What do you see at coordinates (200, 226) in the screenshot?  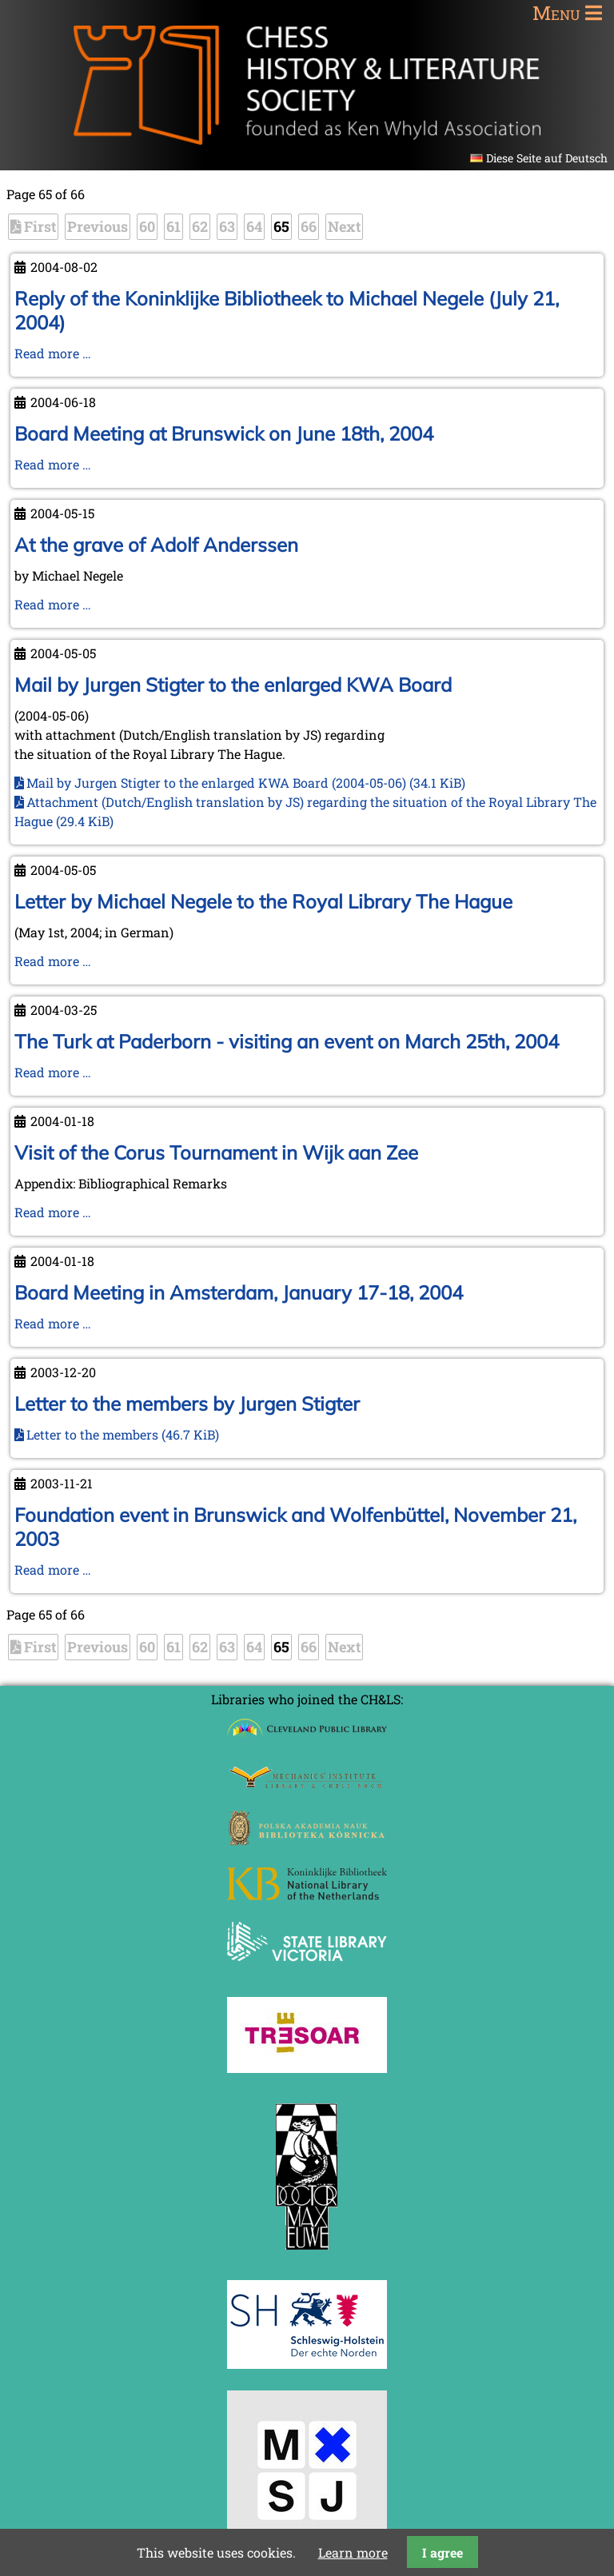 I see `62` at bounding box center [200, 226].